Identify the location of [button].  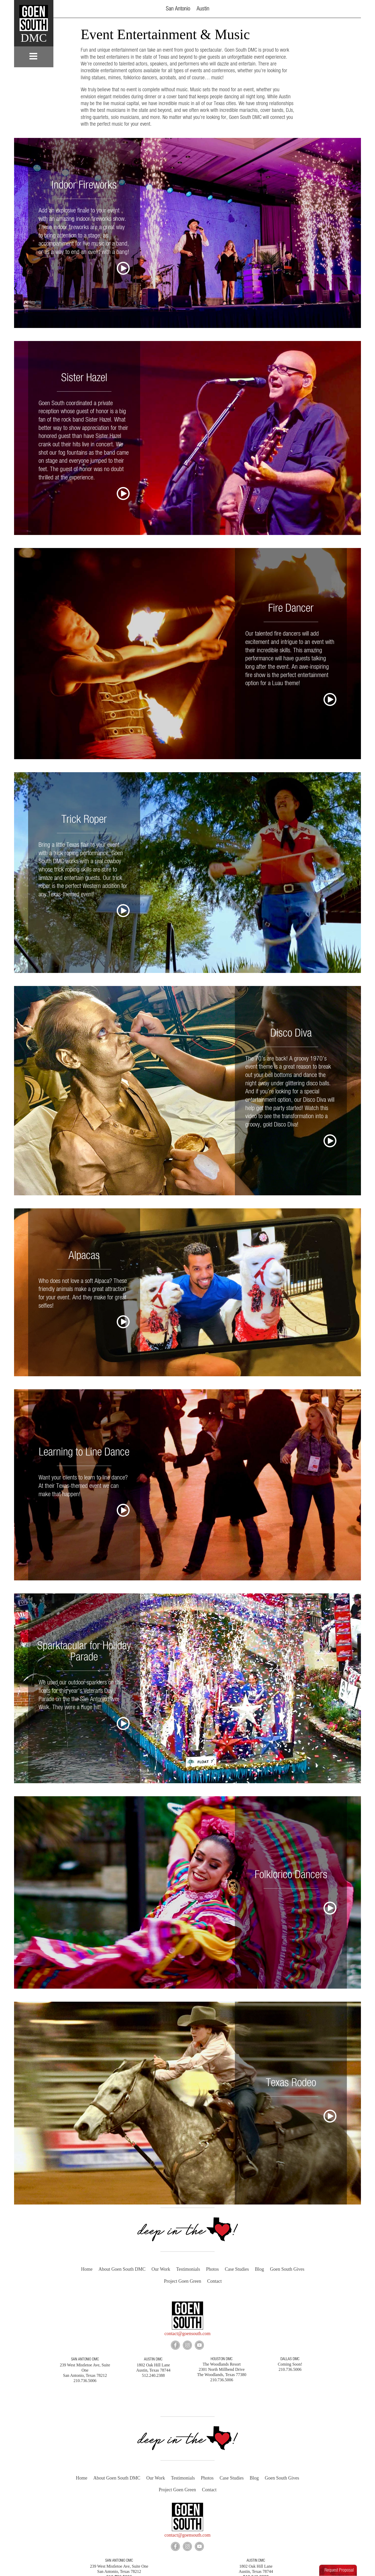
(344, 9).